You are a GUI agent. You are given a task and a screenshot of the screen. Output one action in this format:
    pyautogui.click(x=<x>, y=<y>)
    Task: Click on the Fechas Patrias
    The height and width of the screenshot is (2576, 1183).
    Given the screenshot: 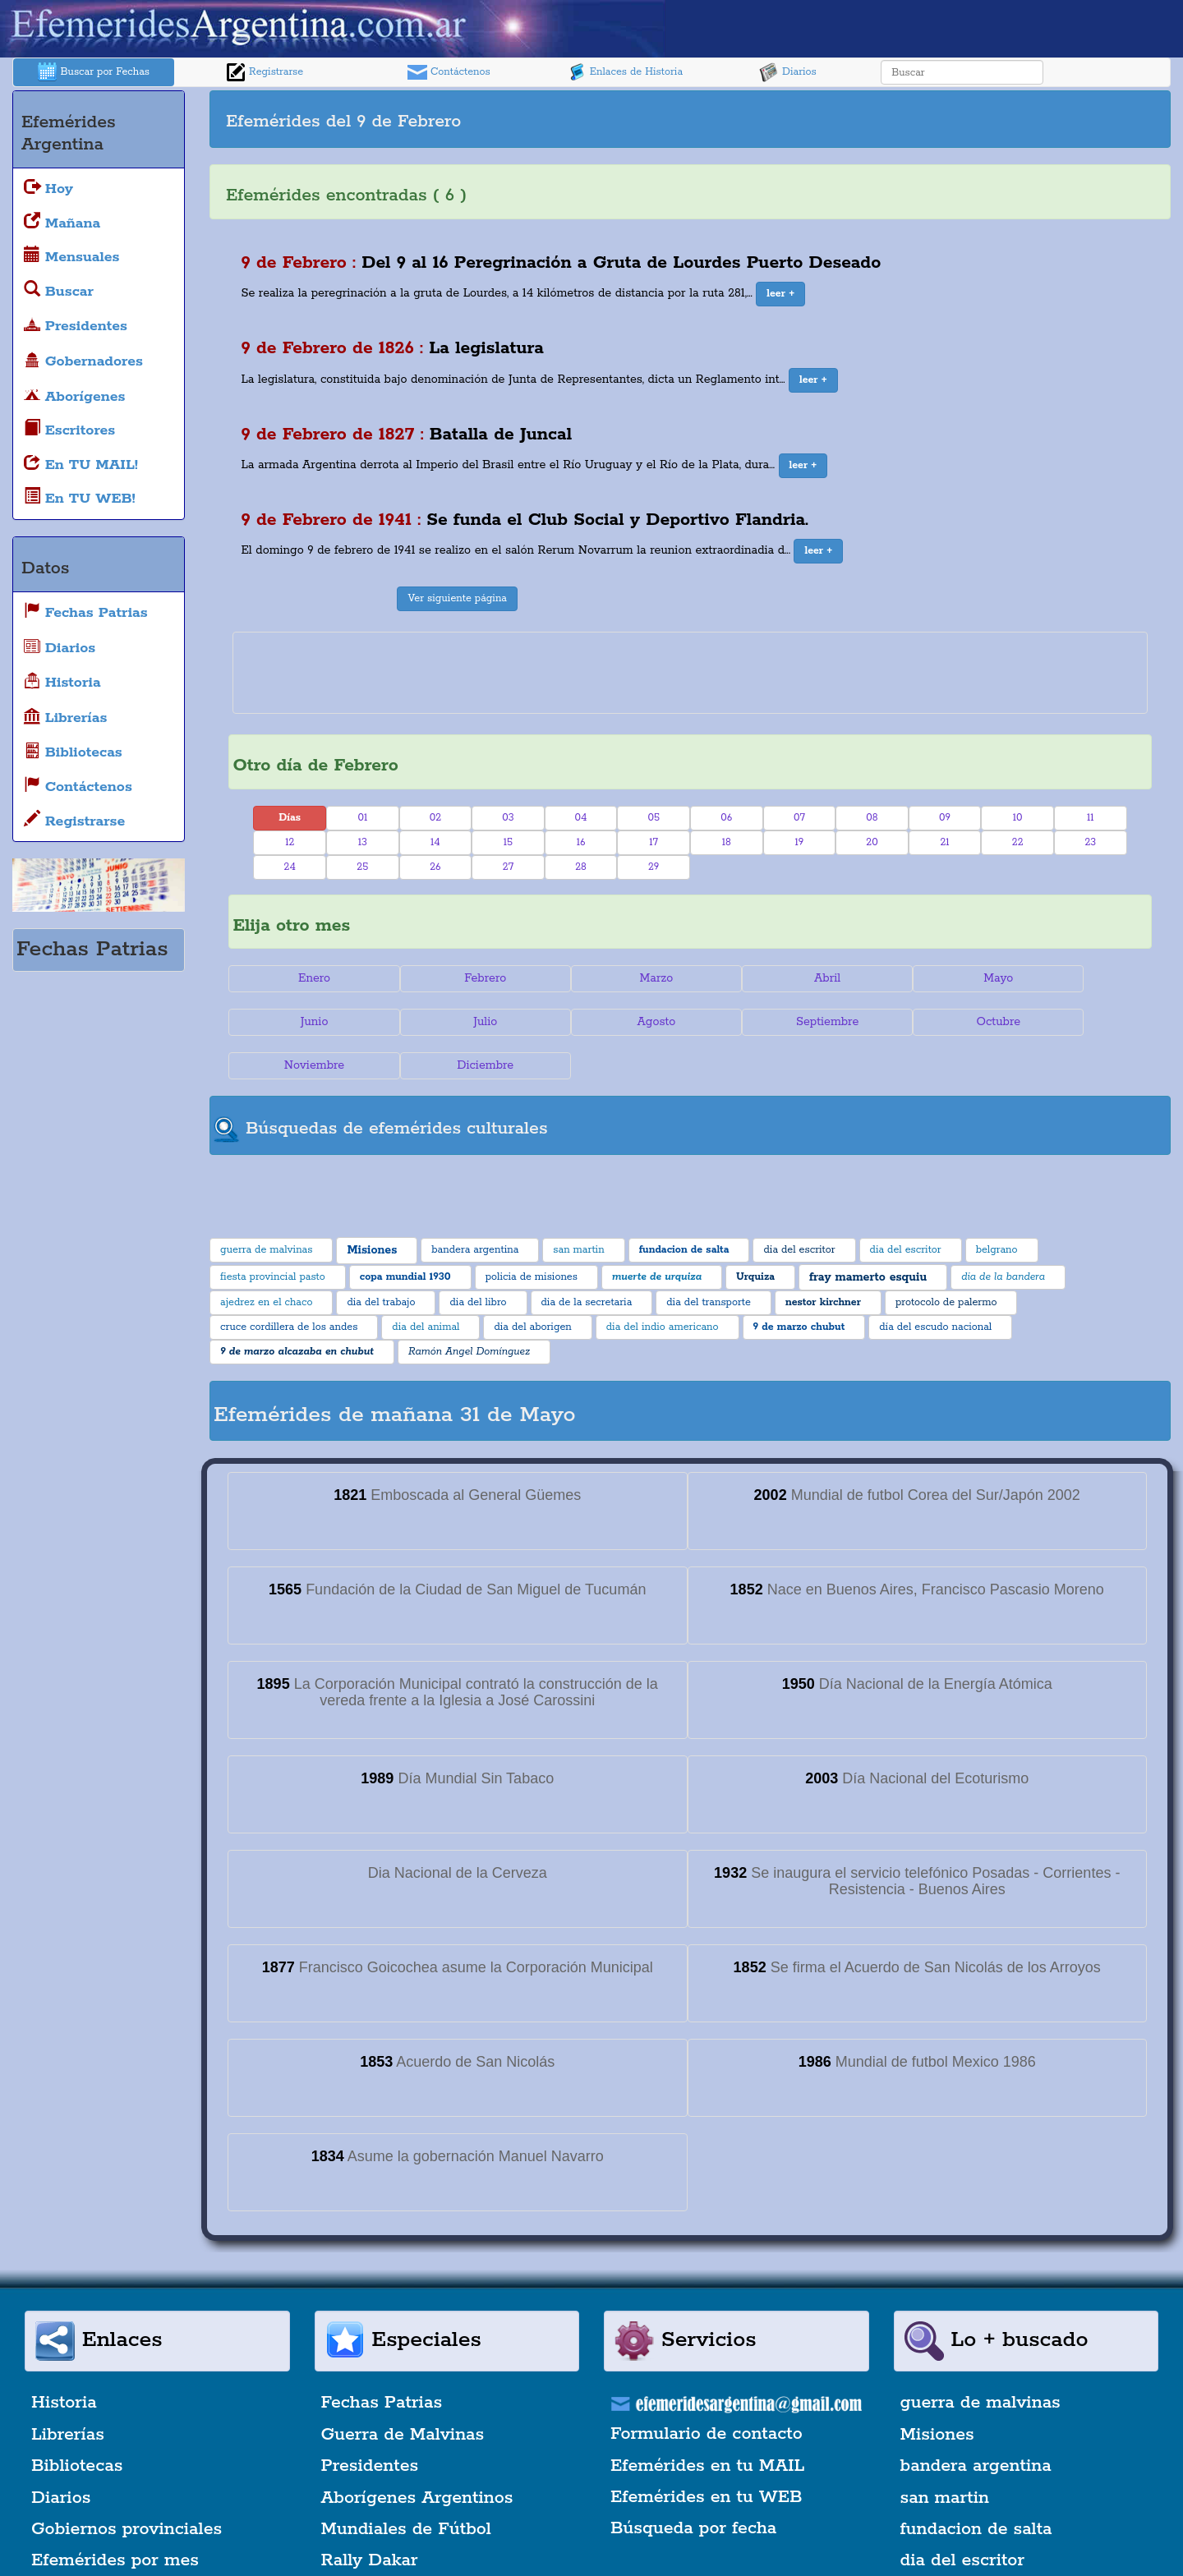 What is the action you would take?
    pyautogui.click(x=382, y=2359)
    